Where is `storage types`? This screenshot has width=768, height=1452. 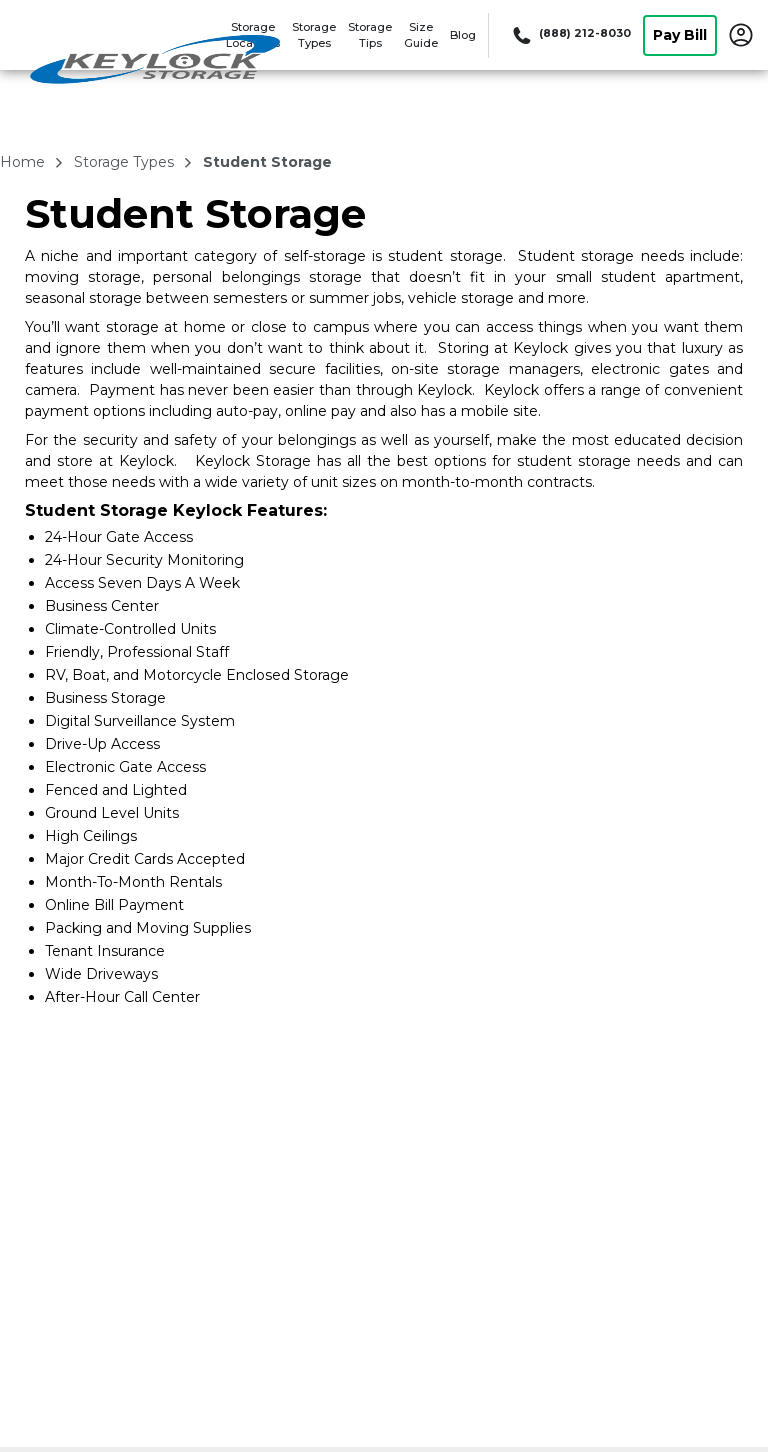 storage types is located at coordinates (126, 162).